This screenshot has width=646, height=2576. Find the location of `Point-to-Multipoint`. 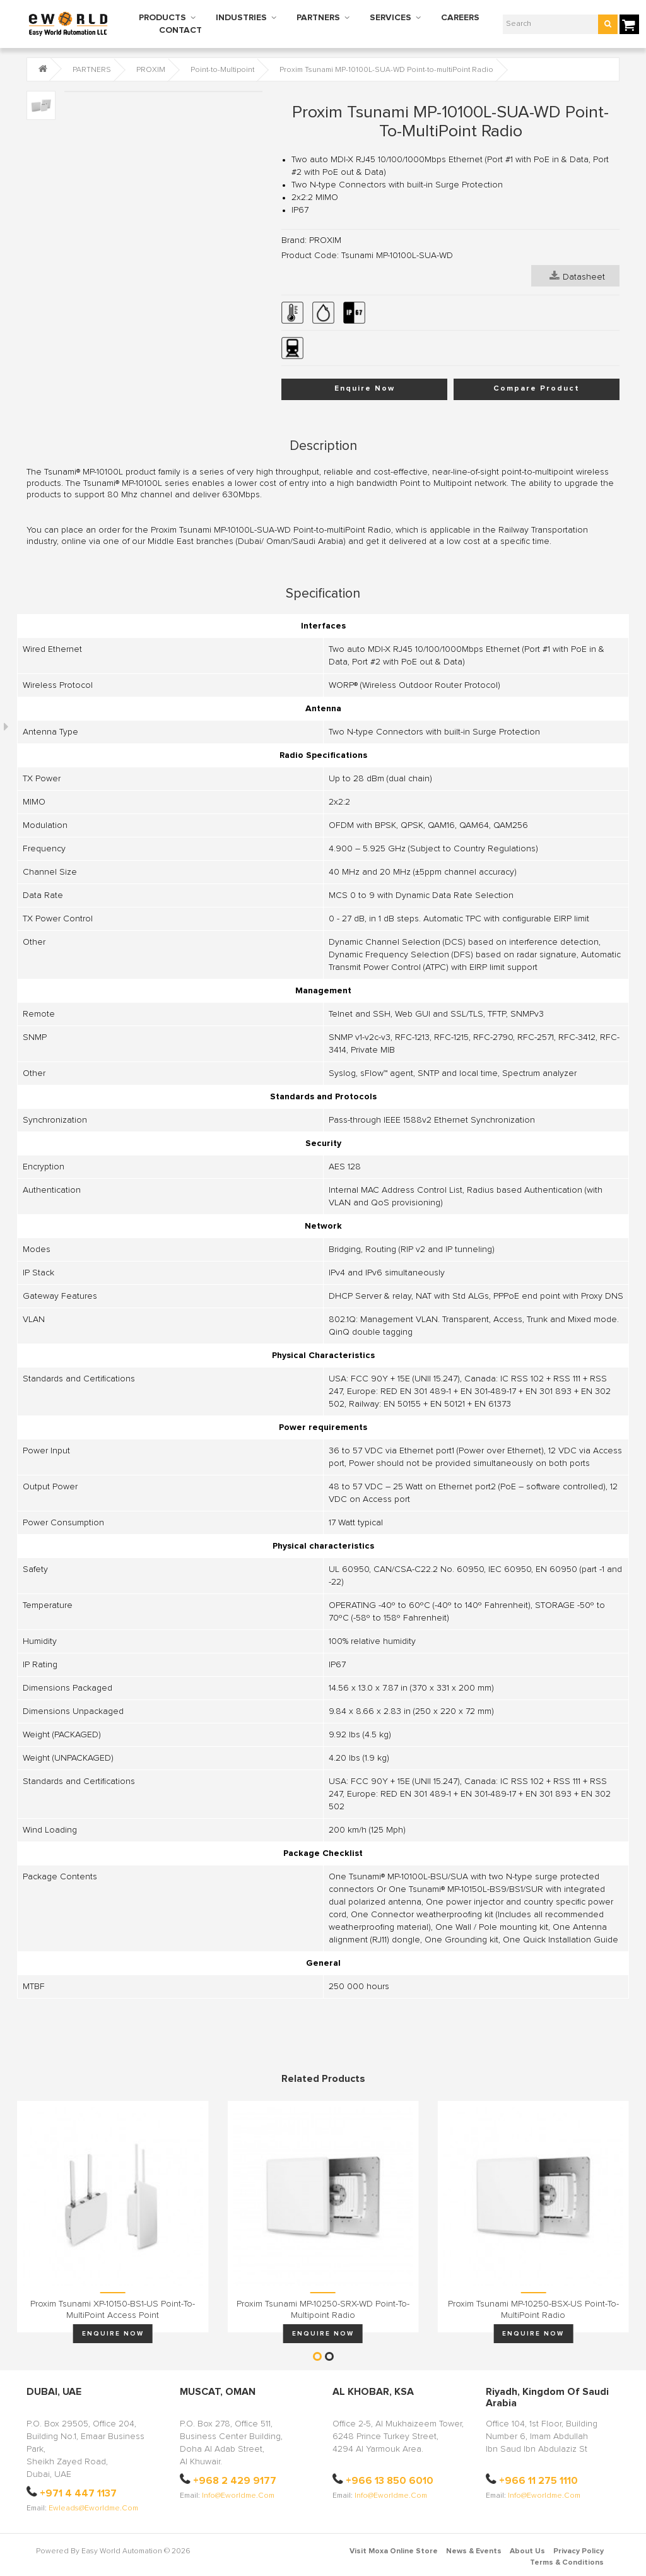

Point-to-Multipoint is located at coordinates (222, 70).